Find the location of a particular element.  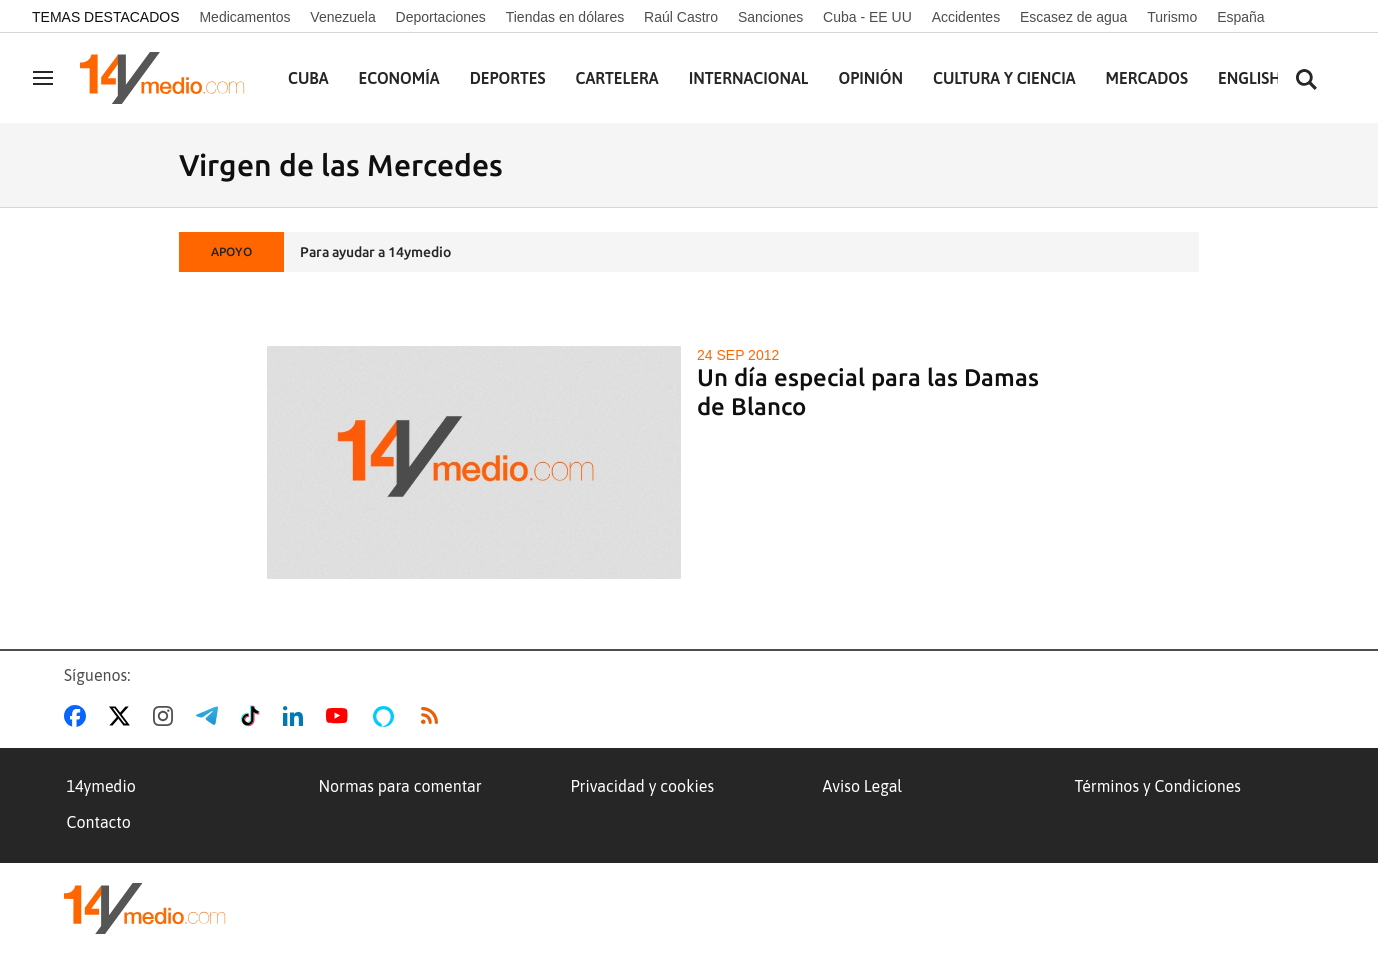

Cuba is located at coordinates (308, 78).